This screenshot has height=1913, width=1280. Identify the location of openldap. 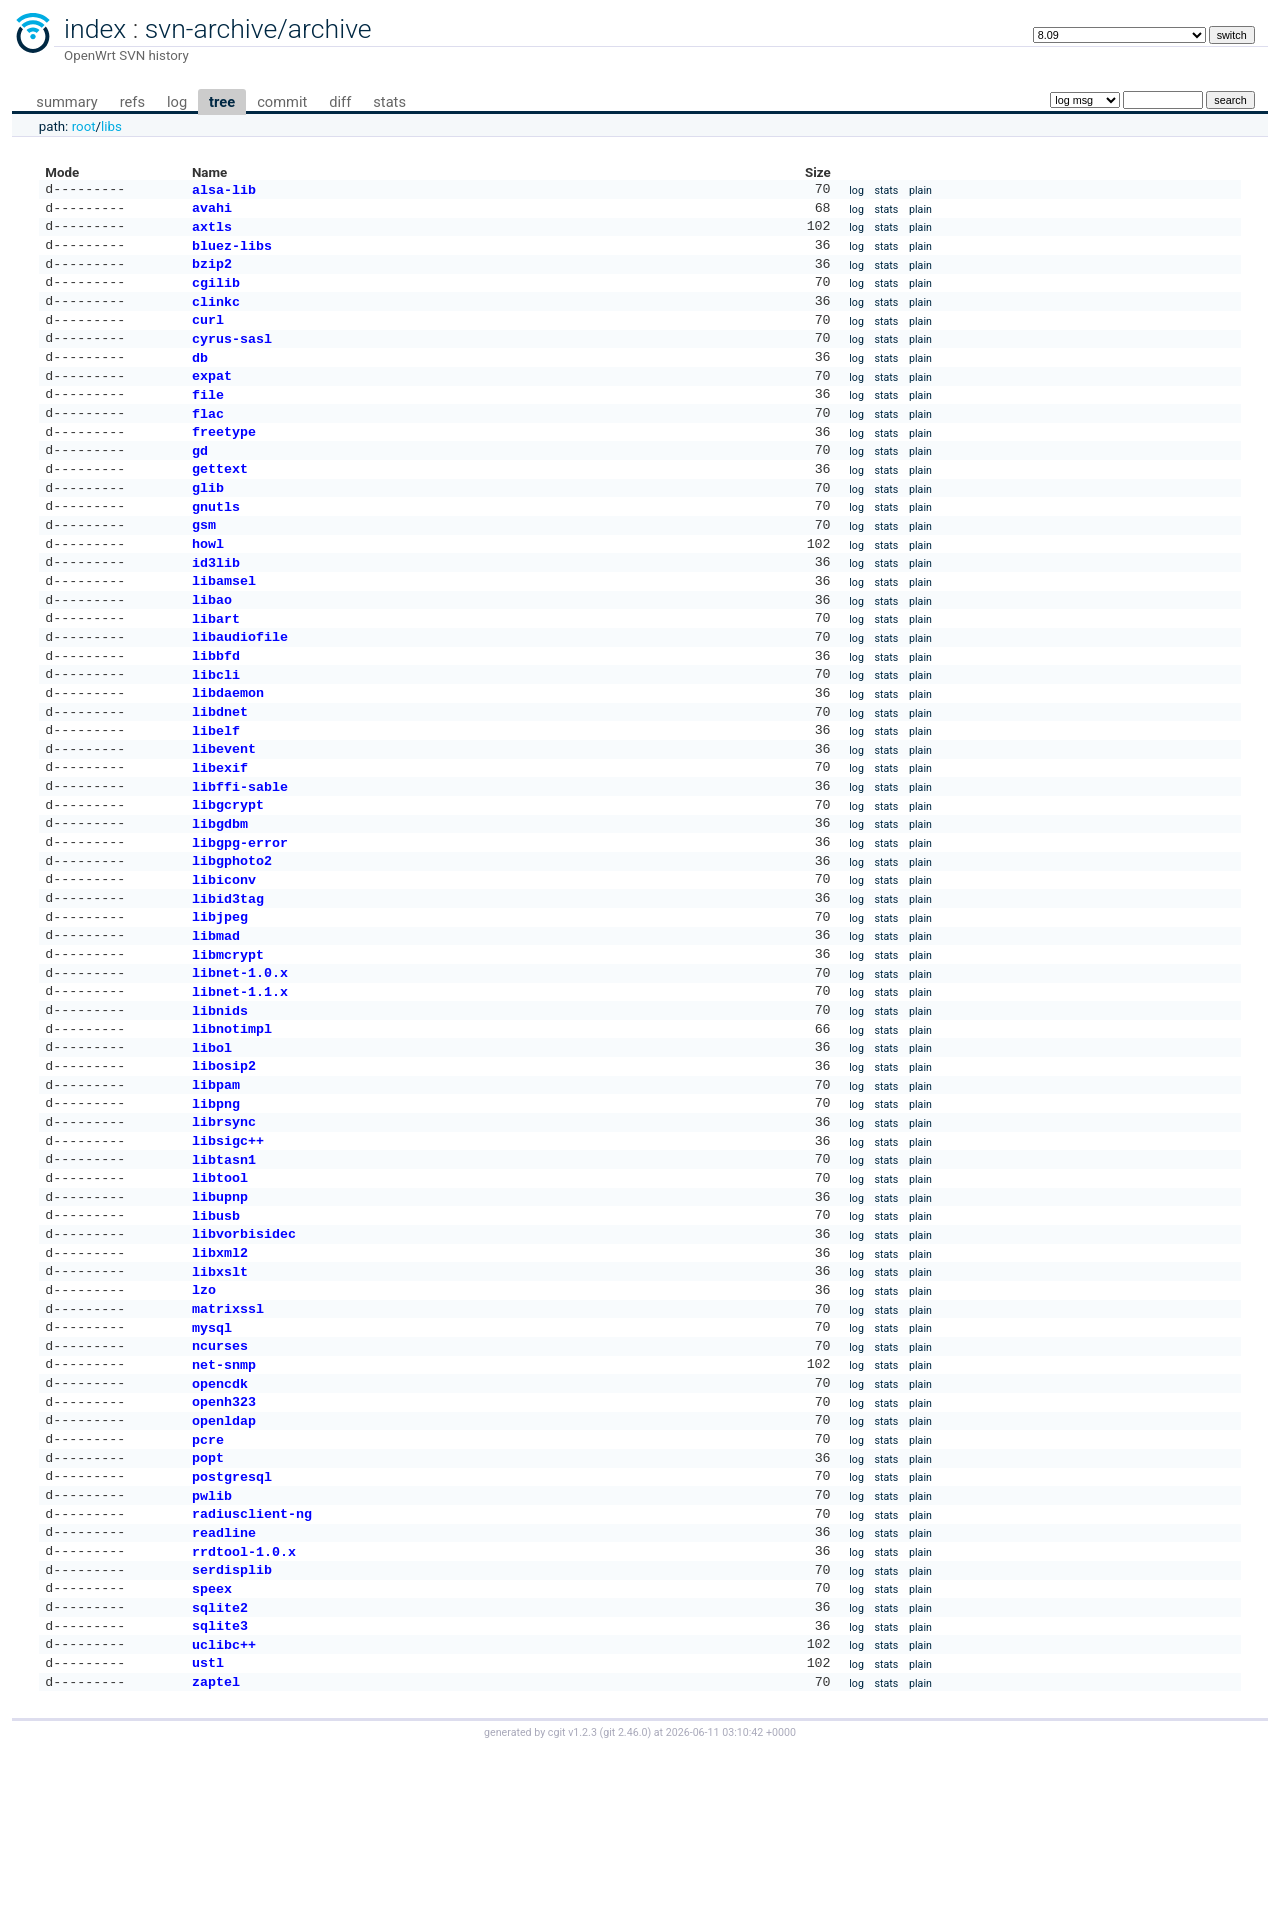
(224, 1554).